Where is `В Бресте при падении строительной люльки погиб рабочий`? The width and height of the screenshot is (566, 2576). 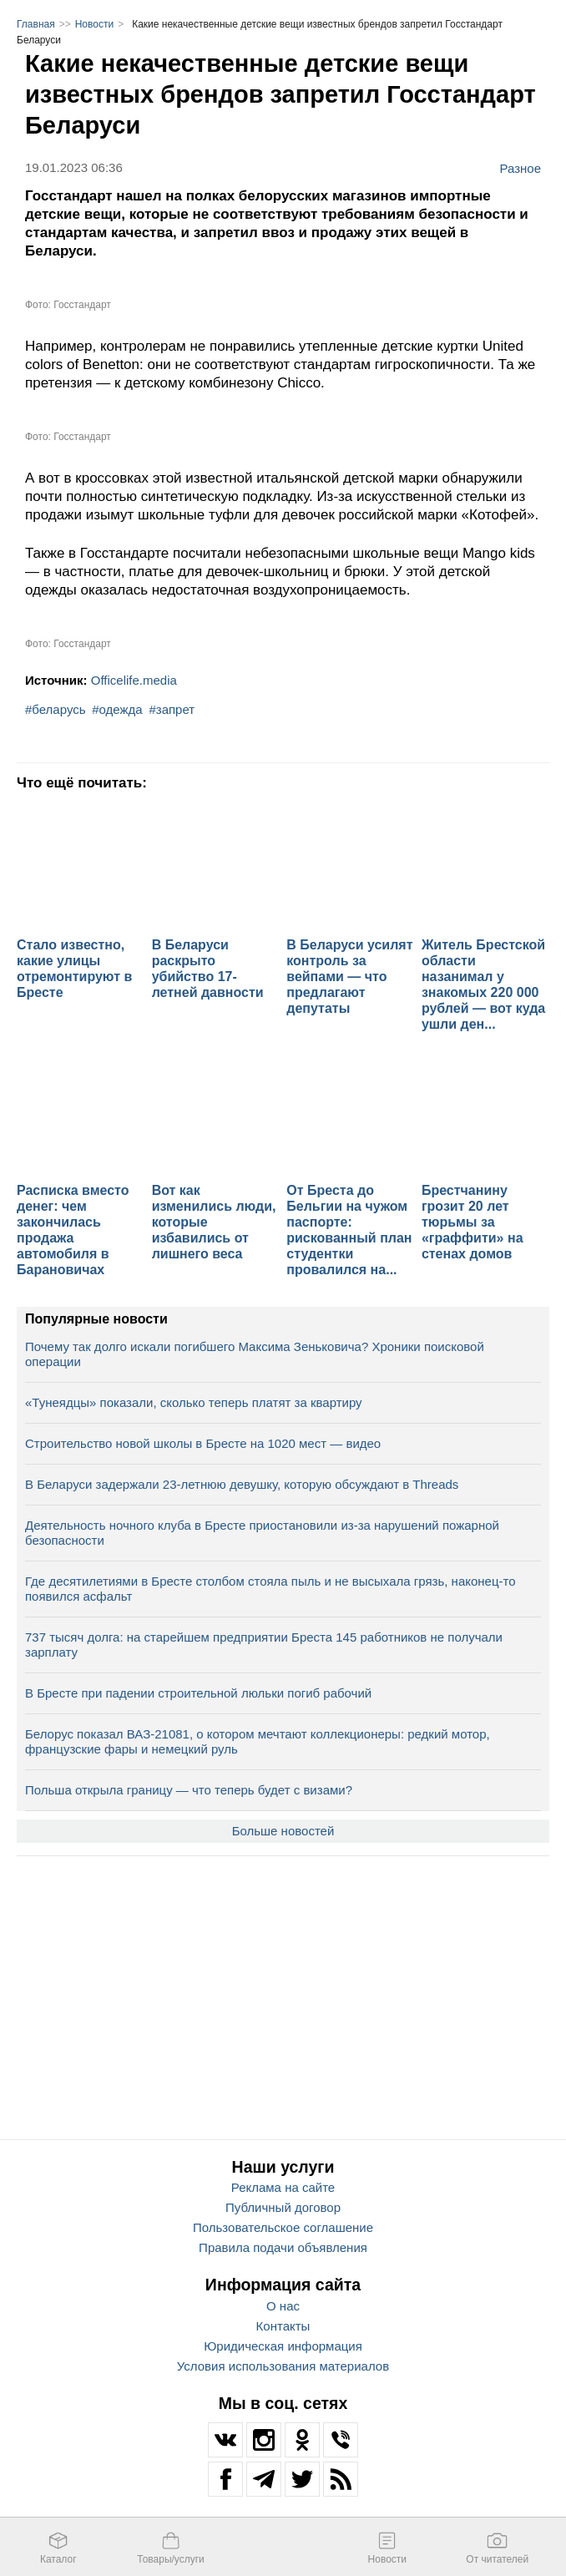 В Бресте при падении строительной люльки погиб рабочий is located at coordinates (198, 1693).